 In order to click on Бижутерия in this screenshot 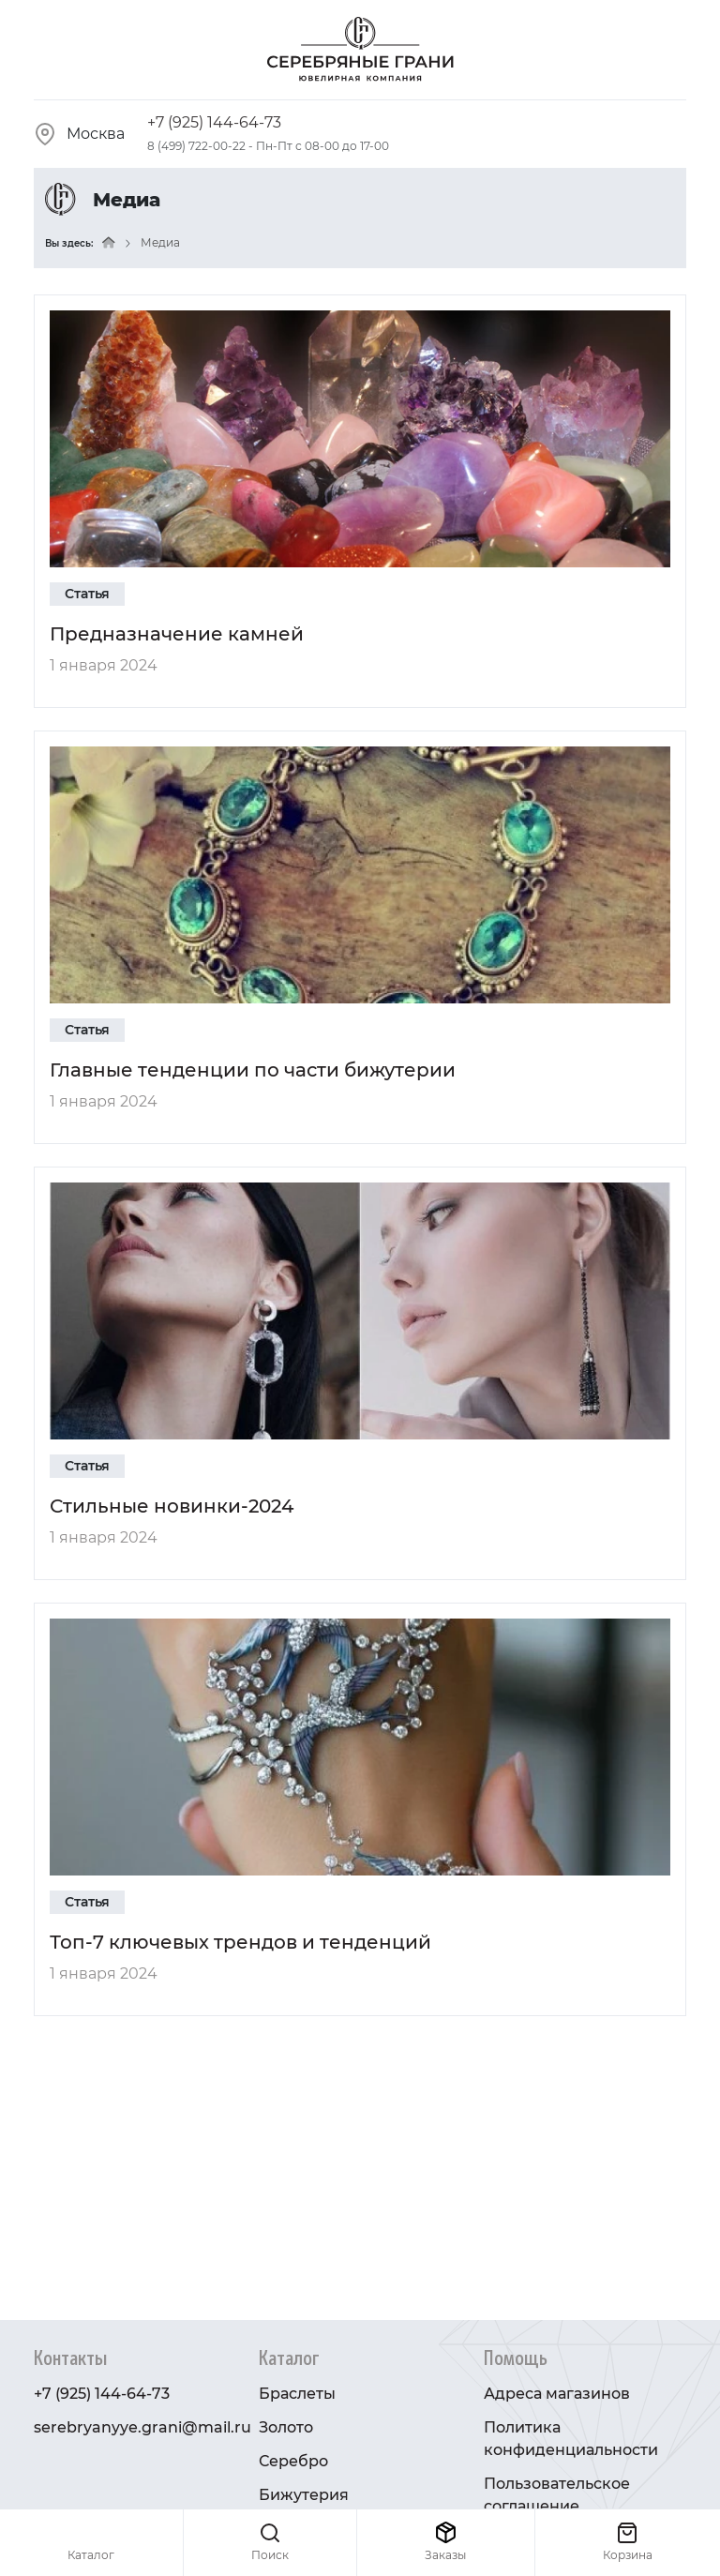, I will do `click(304, 2495)`.